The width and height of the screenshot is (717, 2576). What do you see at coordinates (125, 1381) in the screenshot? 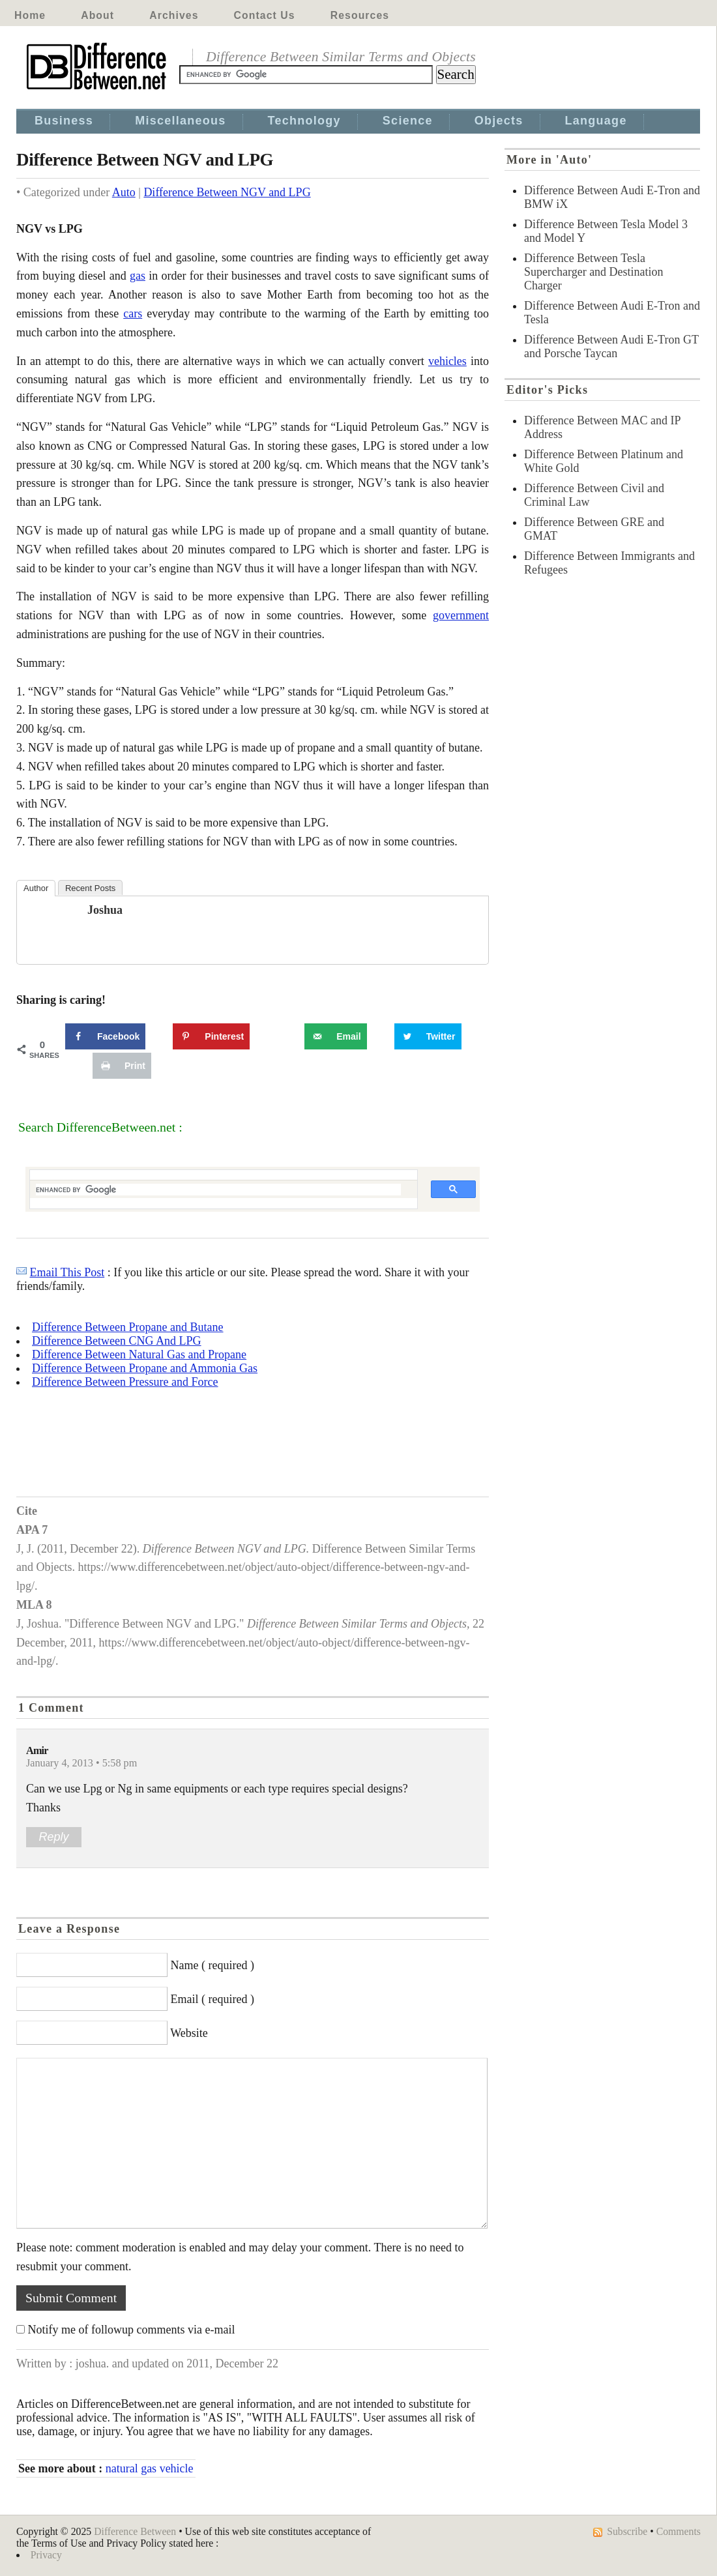
I see `Difference Between Pressure and Force` at bounding box center [125, 1381].